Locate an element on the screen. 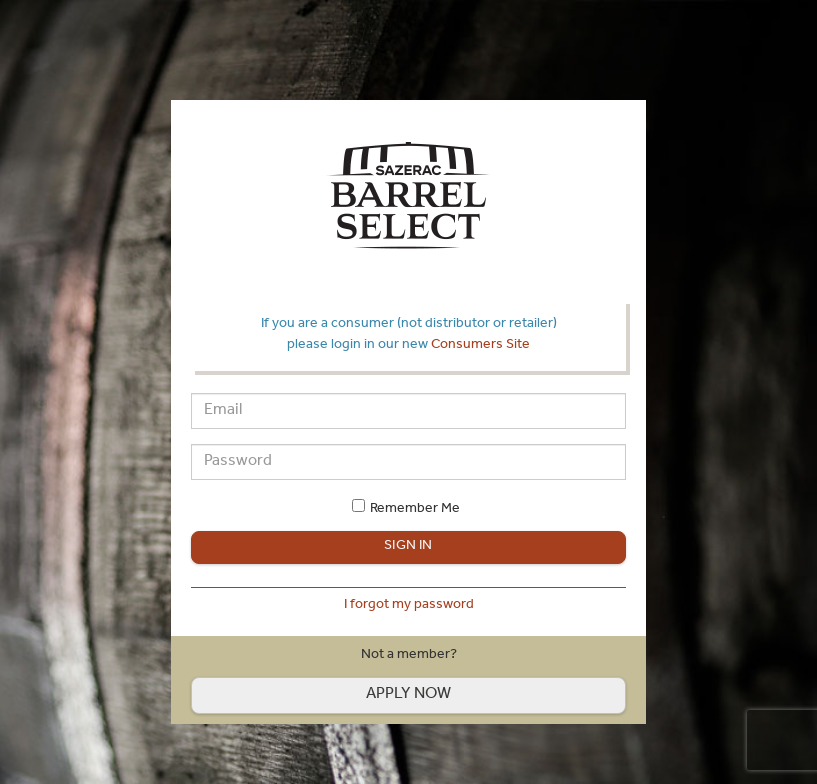  Apply now is located at coordinates (409, 695).